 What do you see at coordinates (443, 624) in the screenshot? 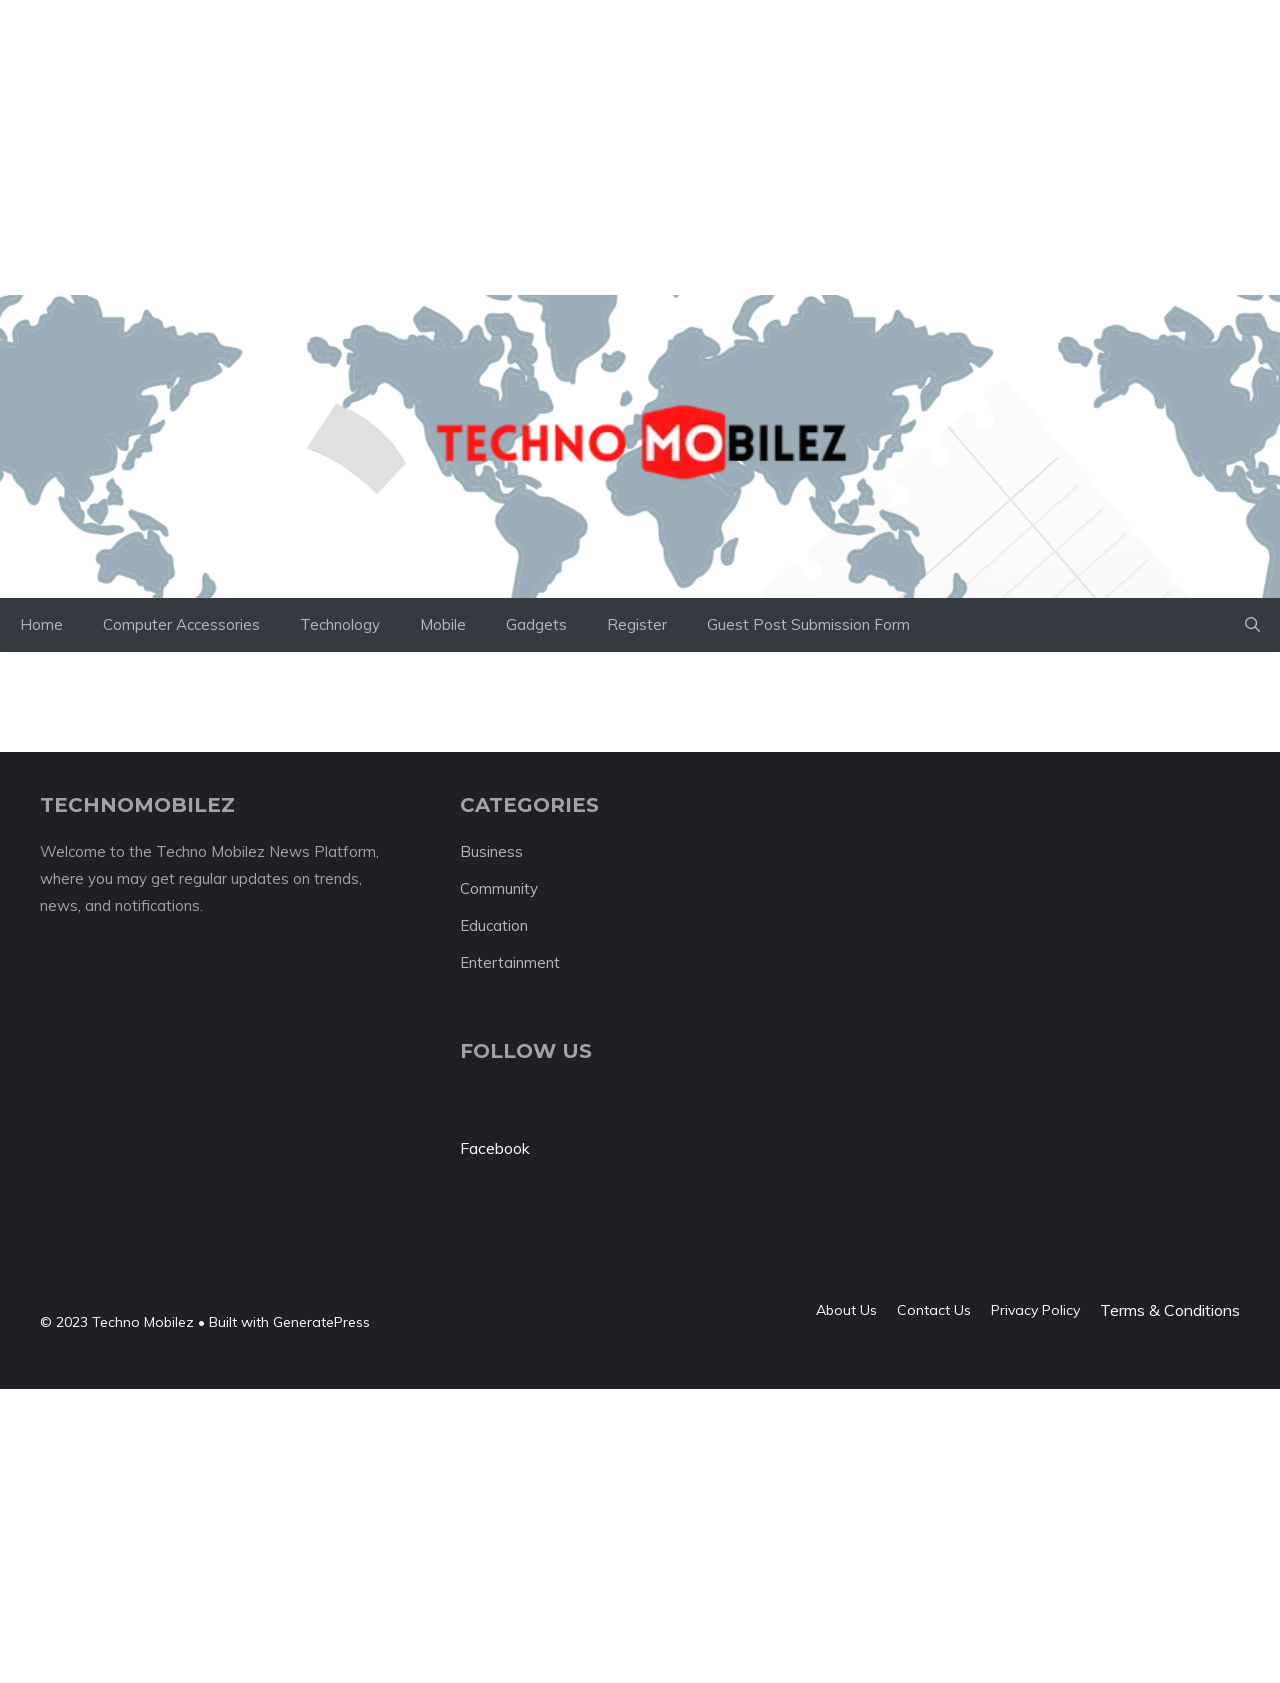
I see `Mobile` at bounding box center [443, 624].